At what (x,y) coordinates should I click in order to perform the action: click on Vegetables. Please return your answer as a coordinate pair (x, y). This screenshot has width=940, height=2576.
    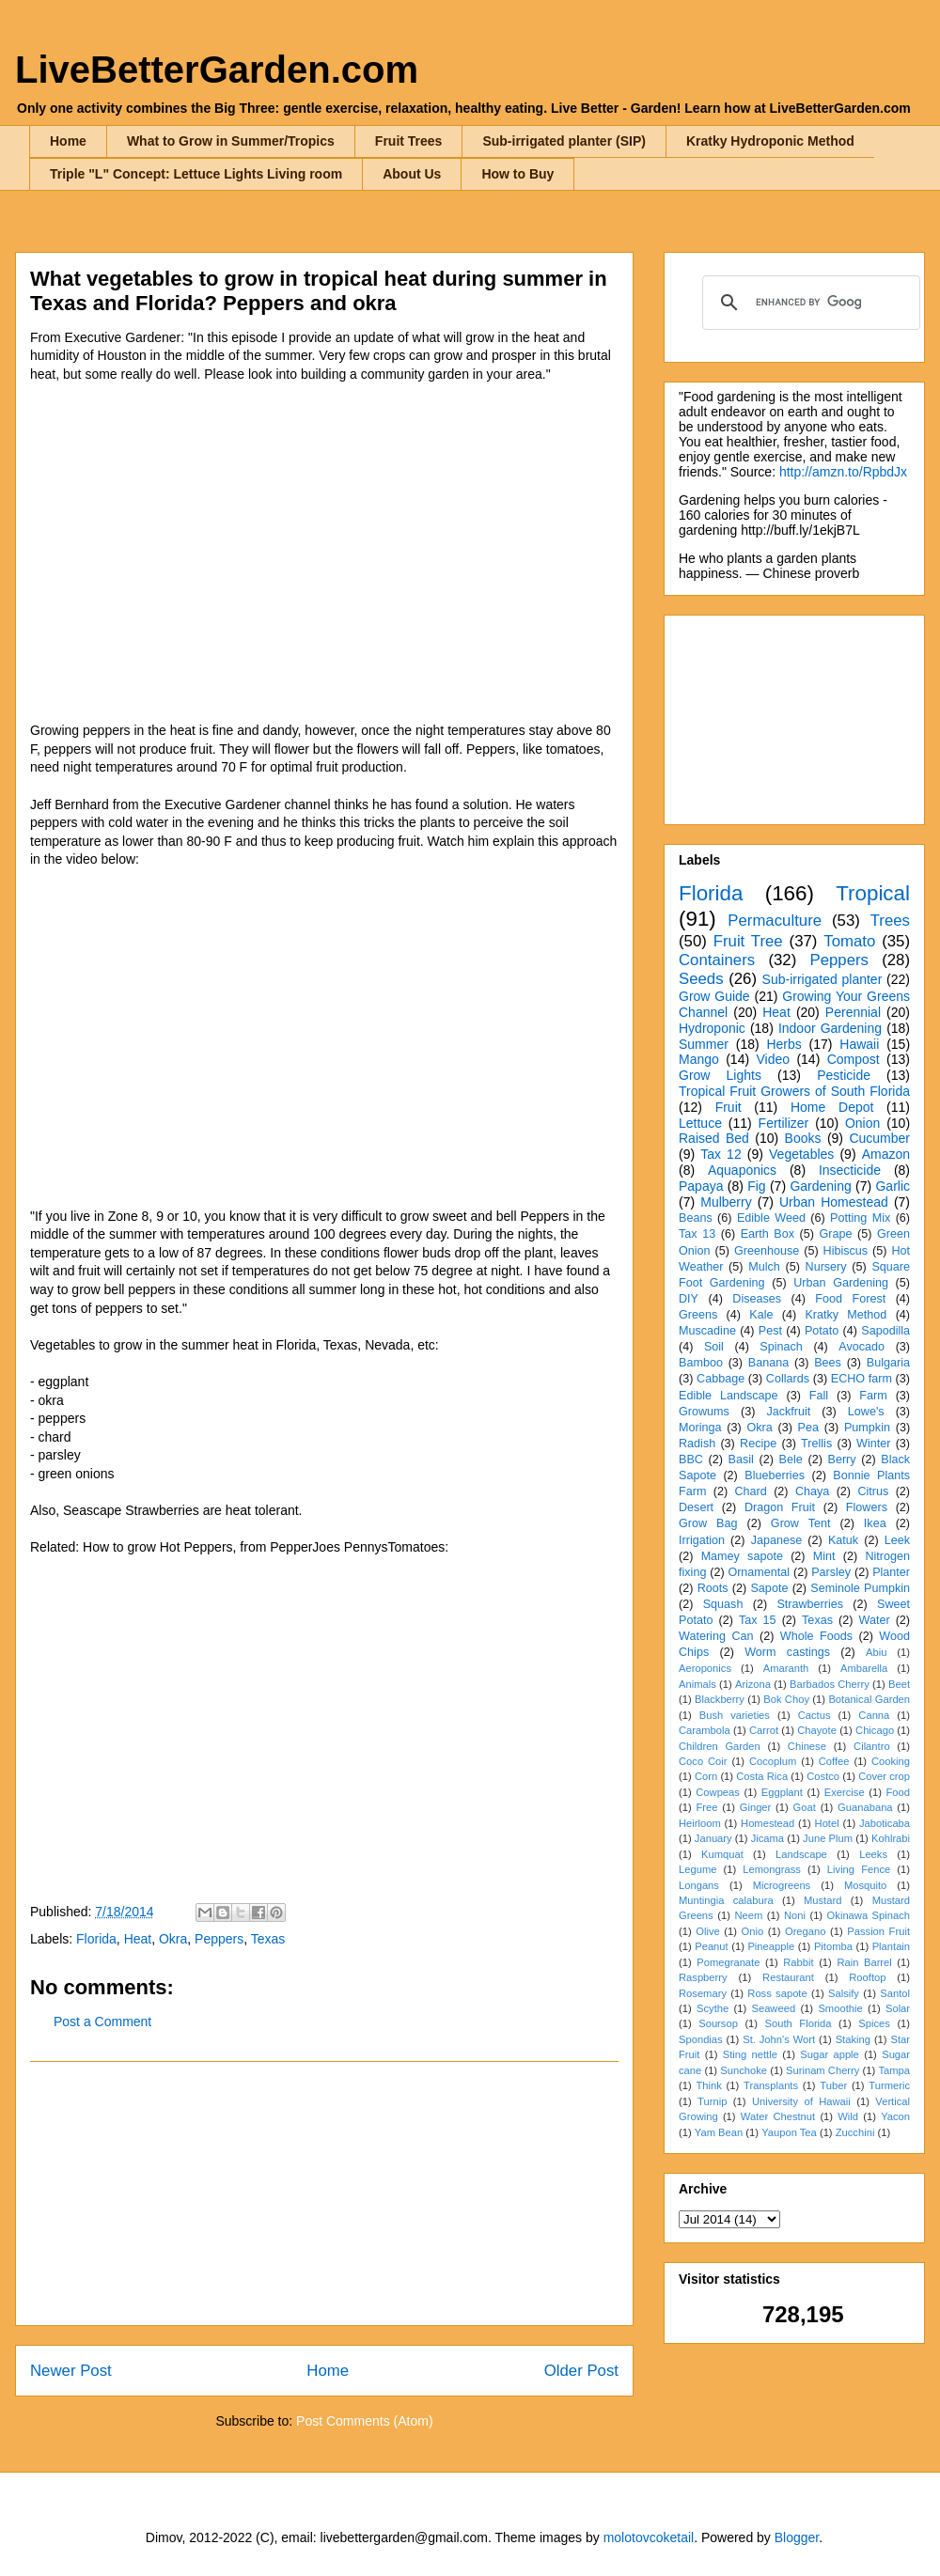
    Looking at the image, I should click on (801, 1154).